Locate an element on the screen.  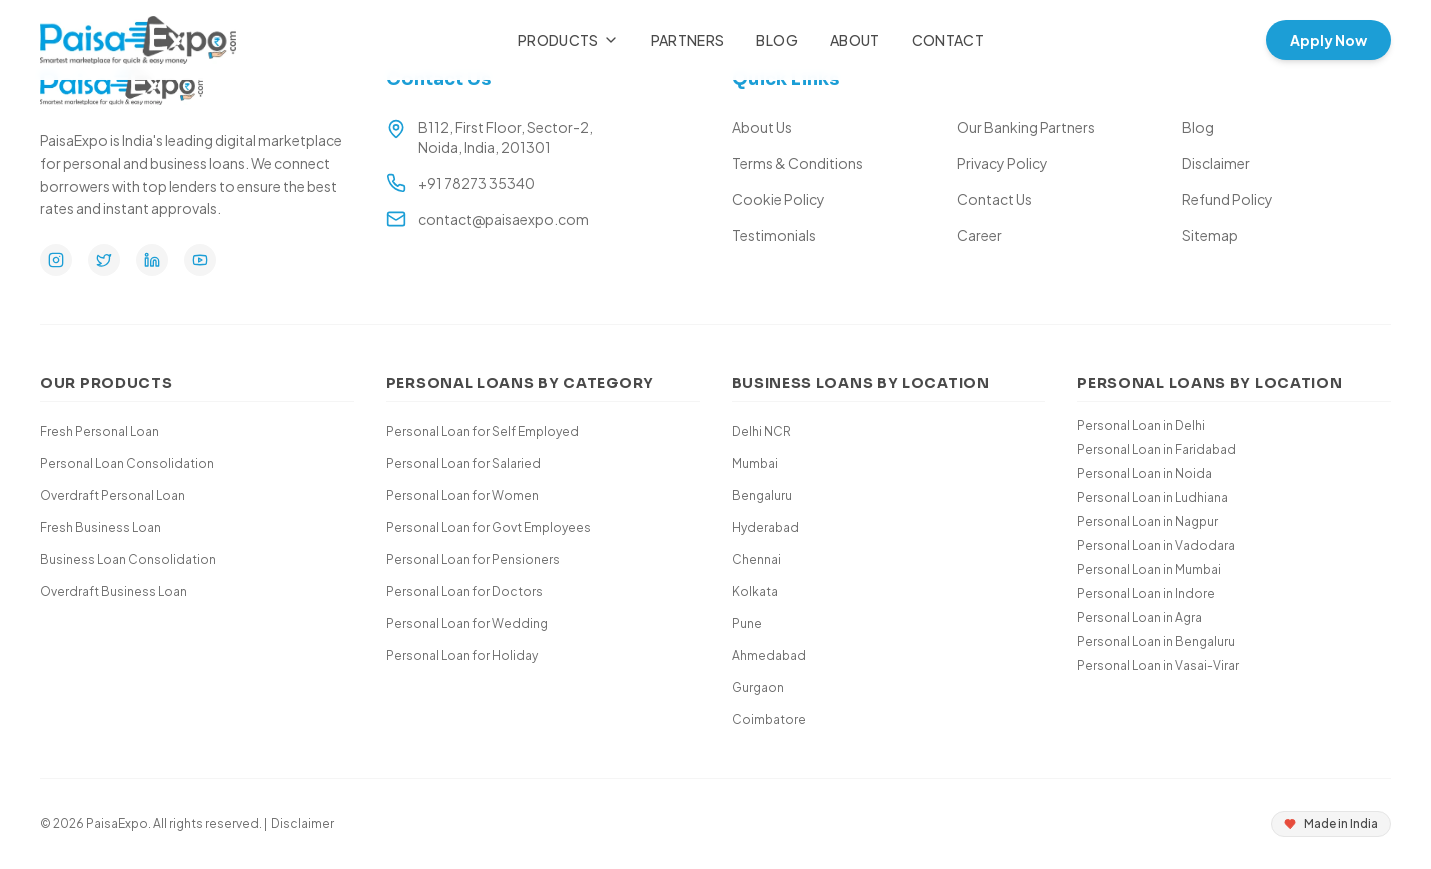
Personal Loan in Vadodara is located at coordinates (1156, 545).